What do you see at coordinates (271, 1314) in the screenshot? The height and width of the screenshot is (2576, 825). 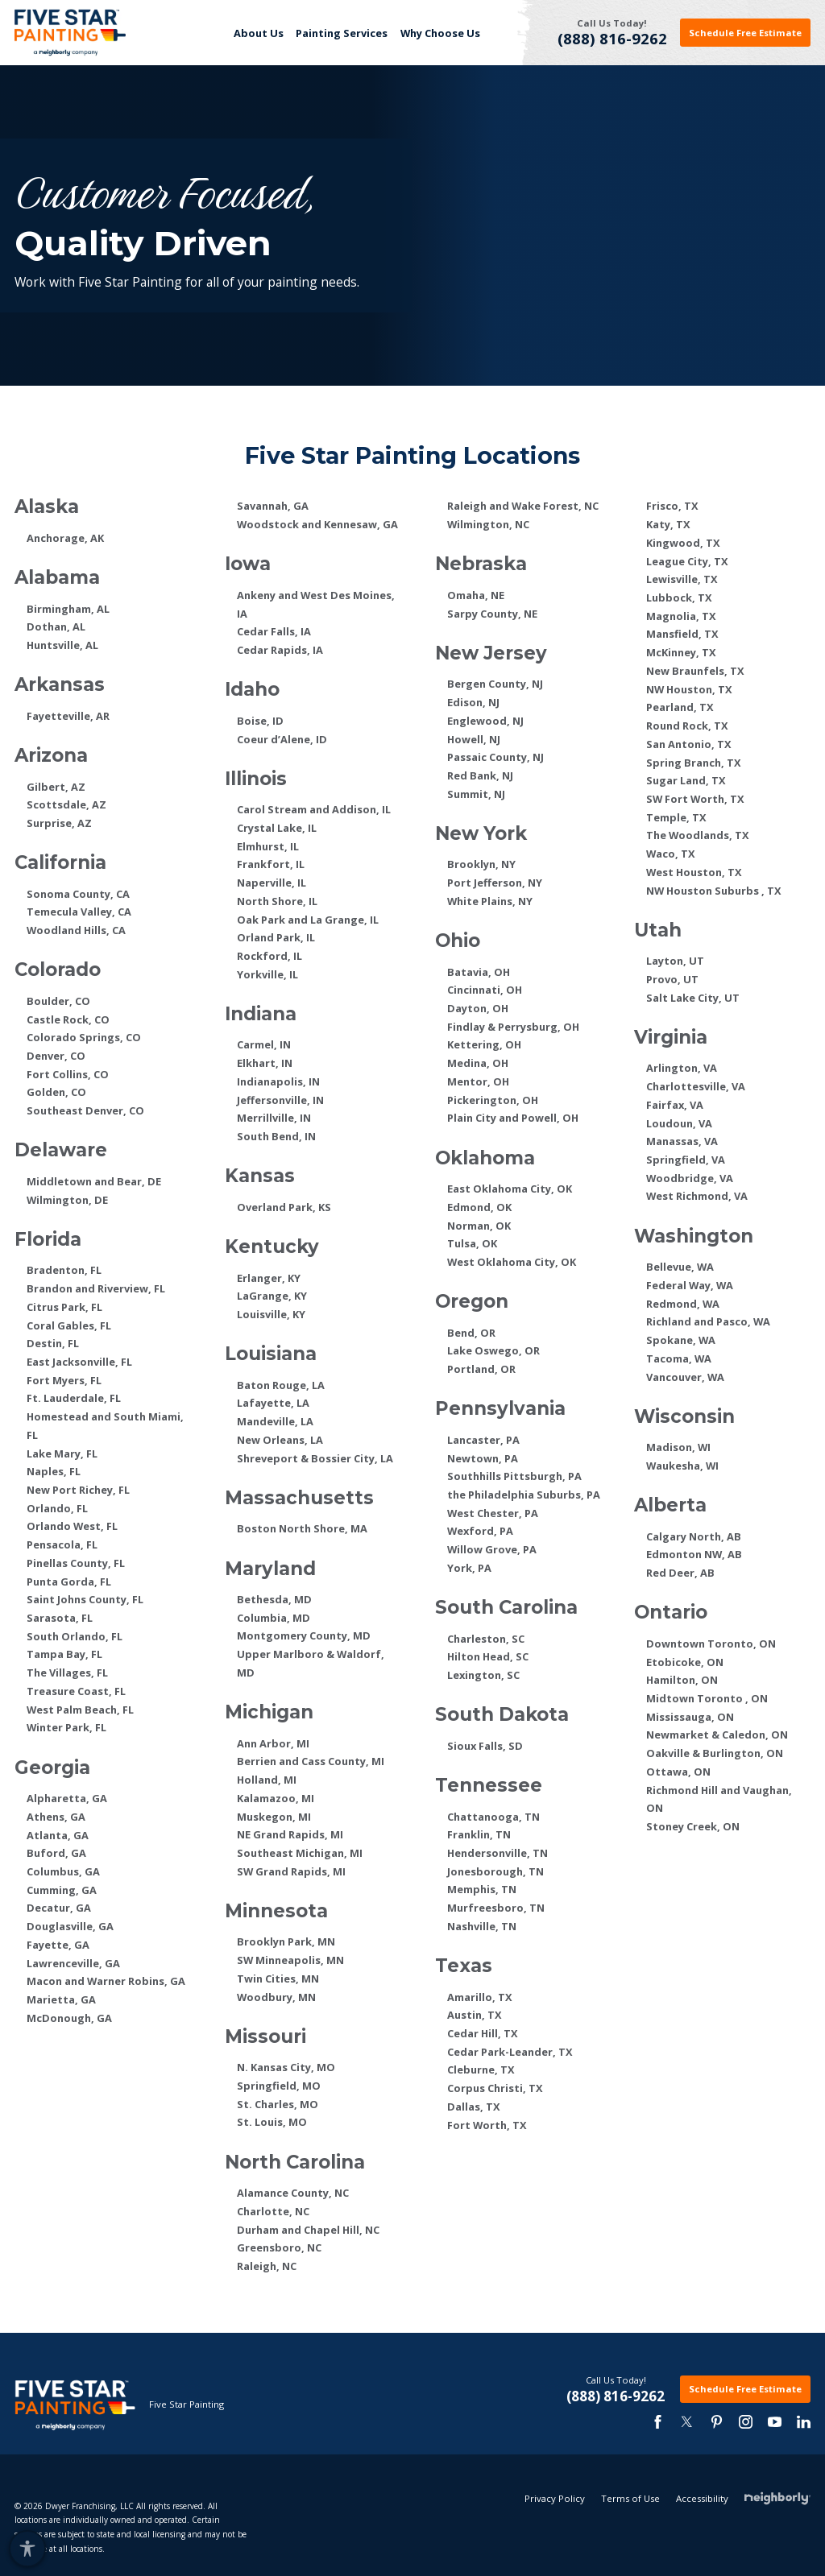 I see `Louisville, KY` at bounding box center [271, 1314].